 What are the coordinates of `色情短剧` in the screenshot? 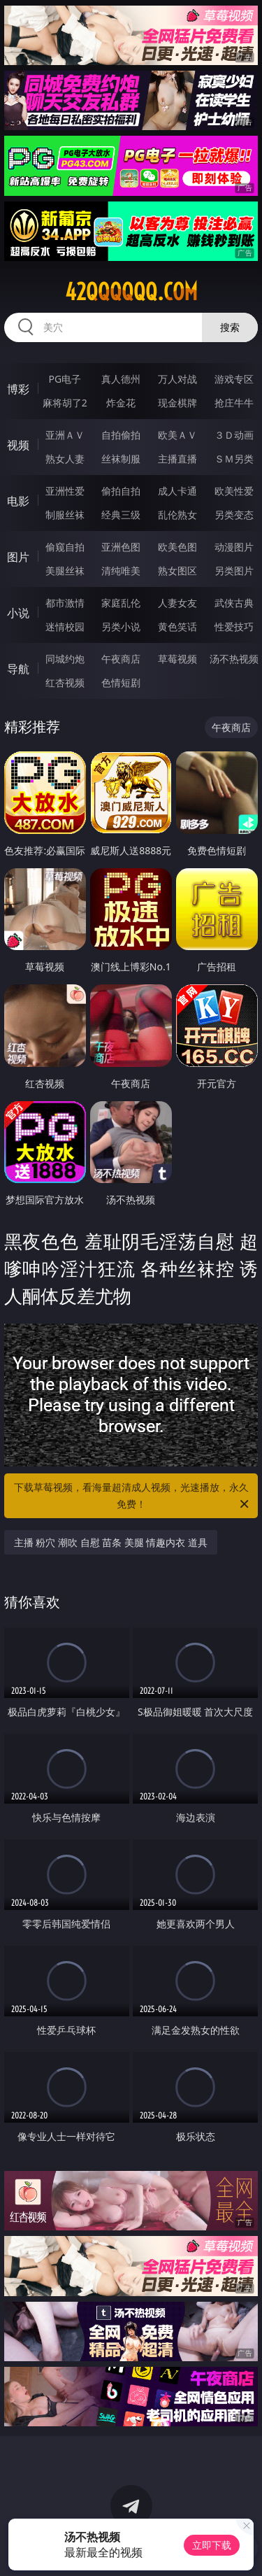 It's located at (120, 682).